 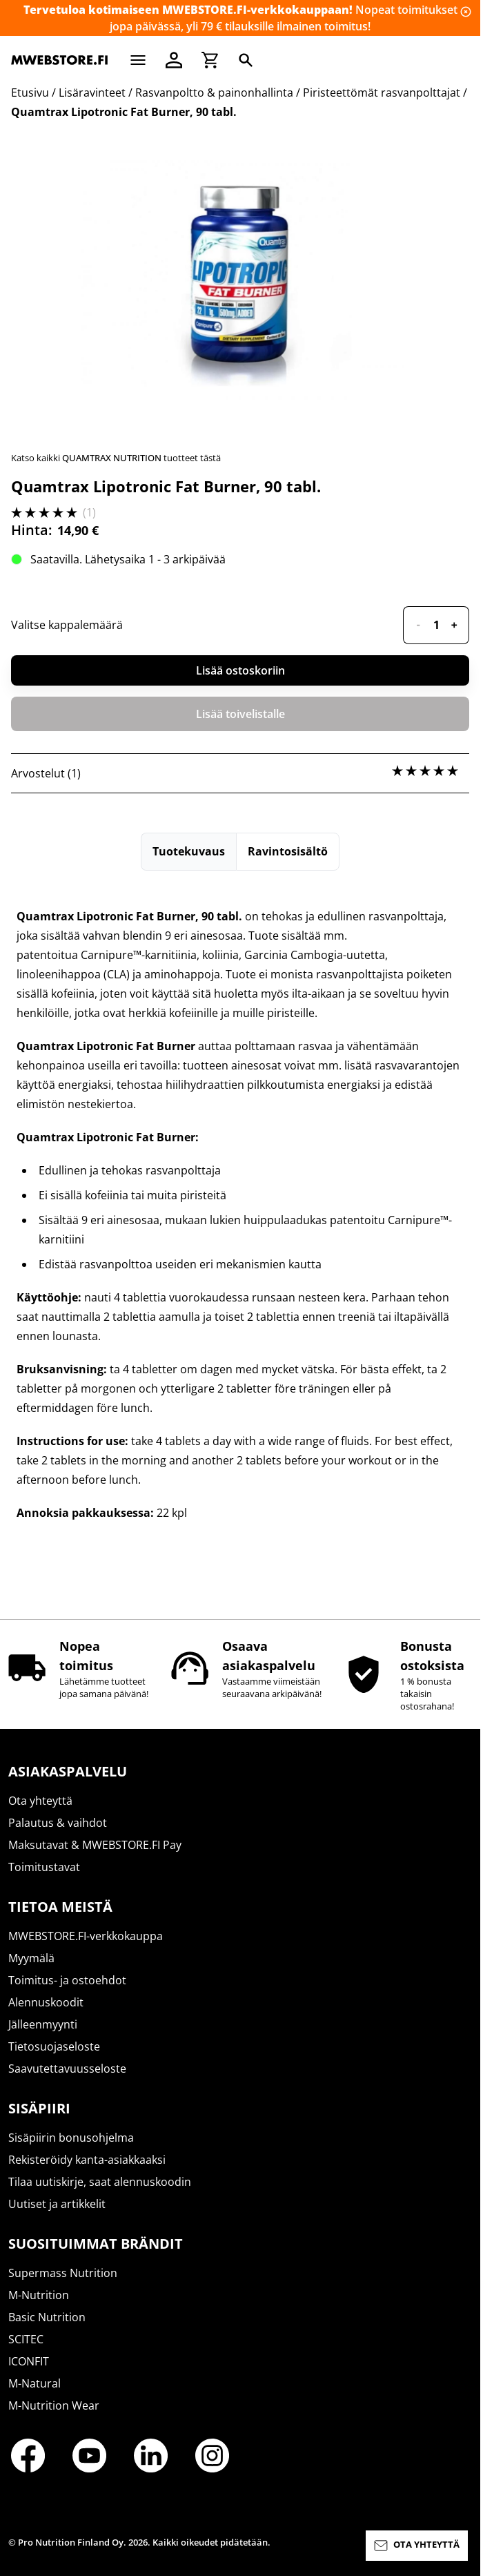 I want to click on Tietosuojaseloste, so click(x=54, y=2046).